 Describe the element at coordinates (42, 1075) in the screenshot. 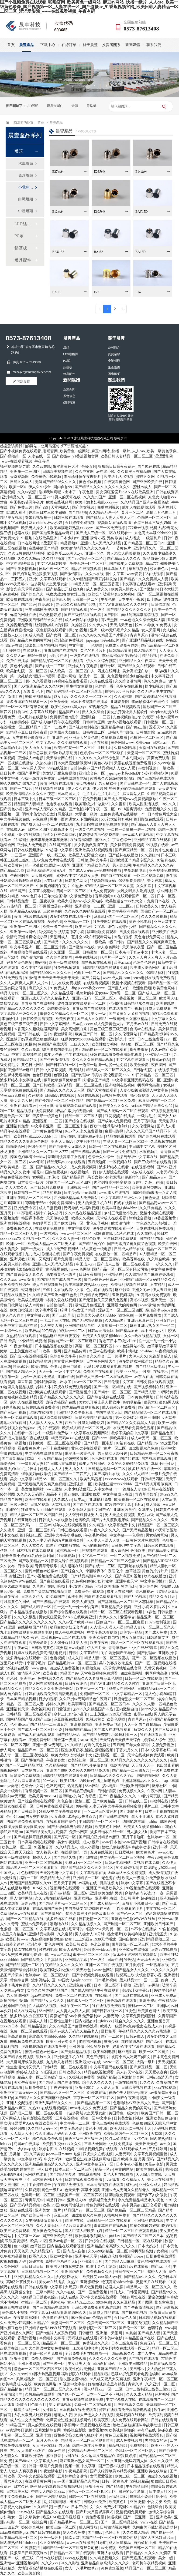

I see `色老汉视频` at that location.